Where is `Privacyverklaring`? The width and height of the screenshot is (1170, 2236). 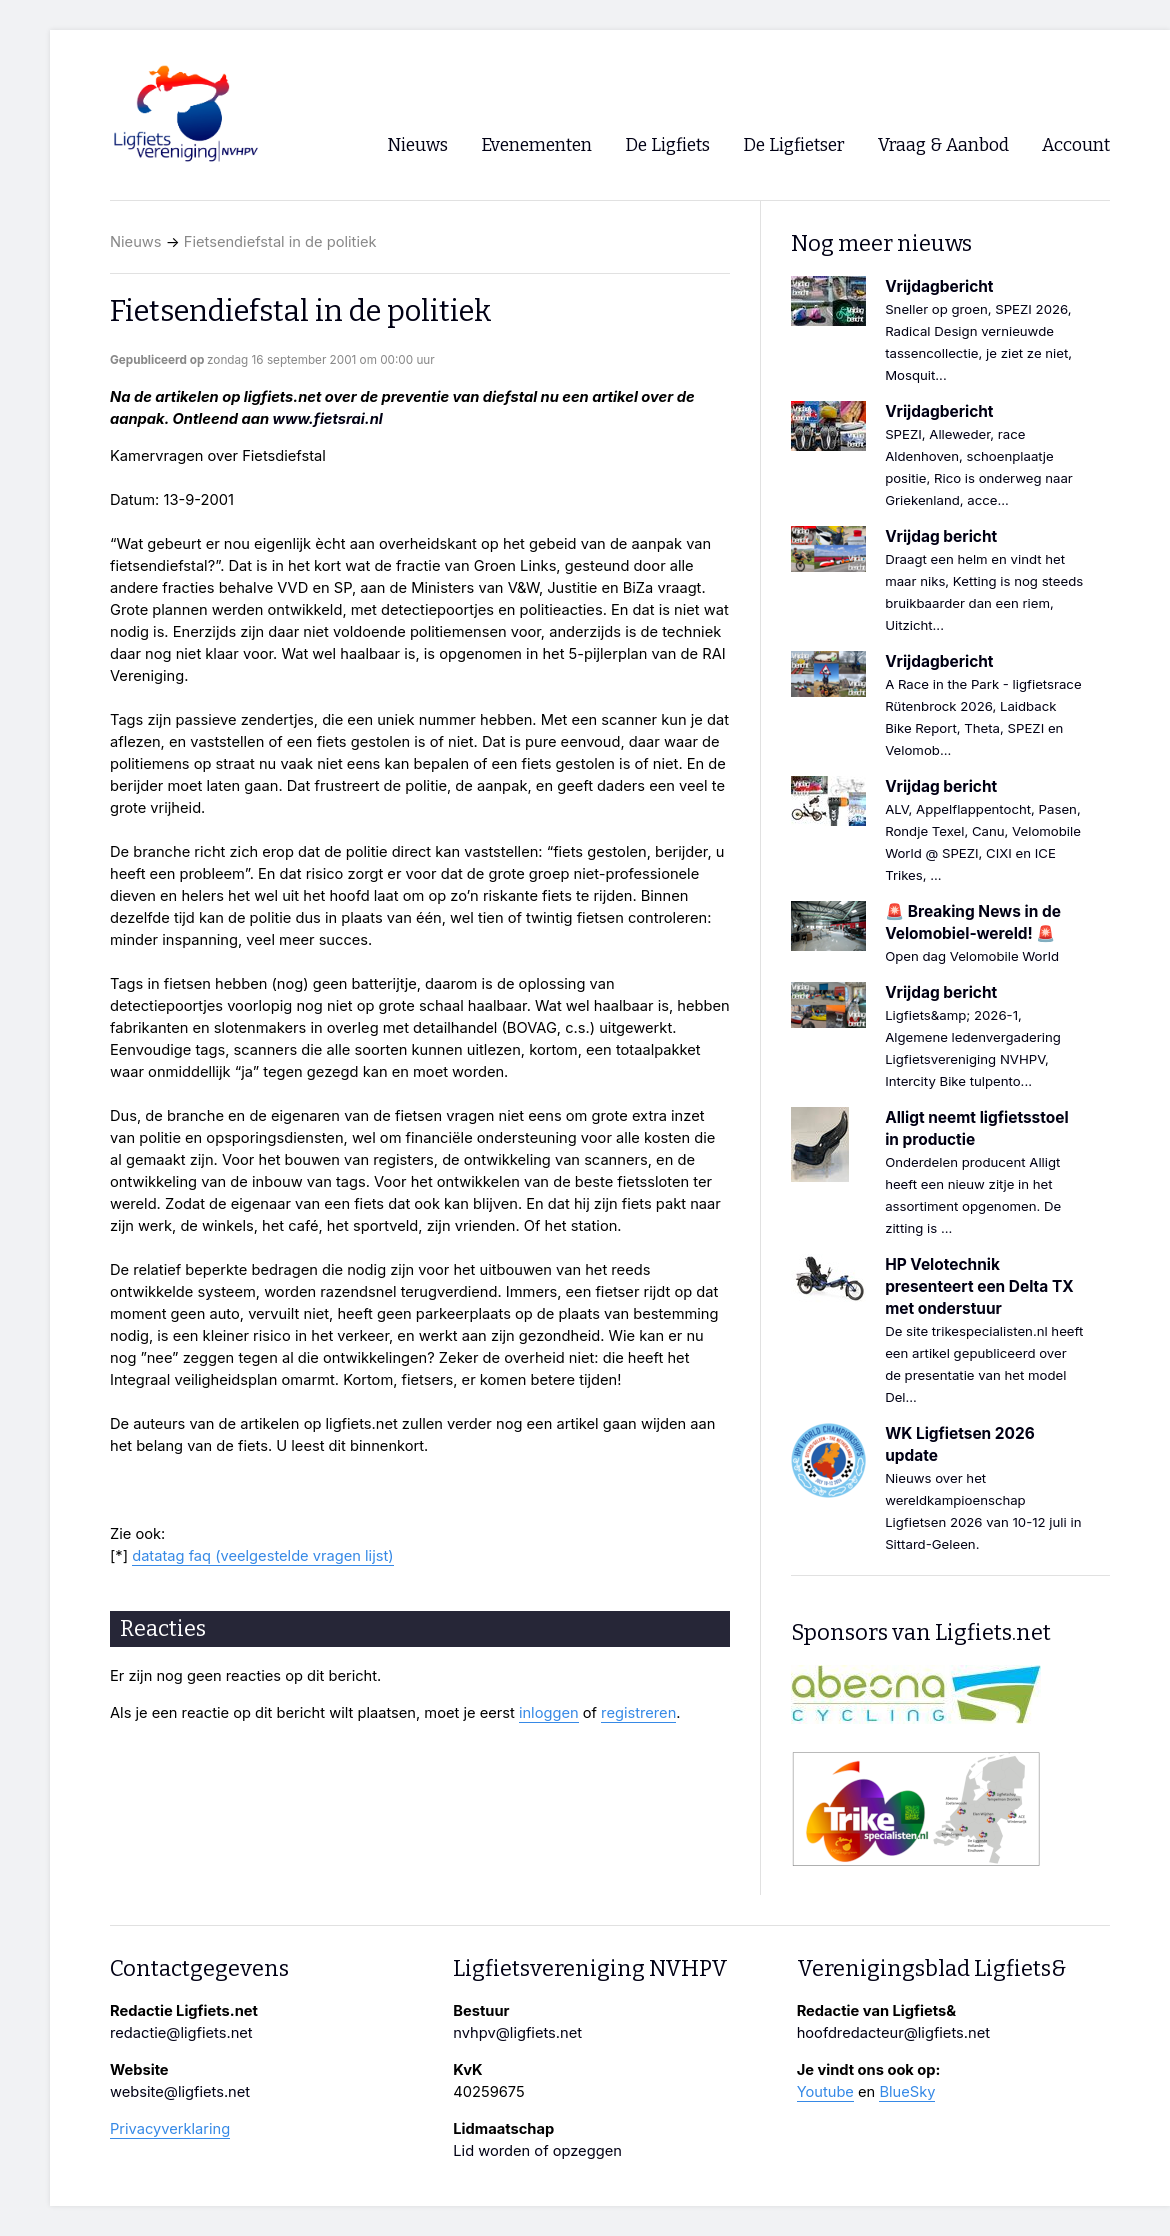
Privacyverklaring is located at coordinates (170, 2129).